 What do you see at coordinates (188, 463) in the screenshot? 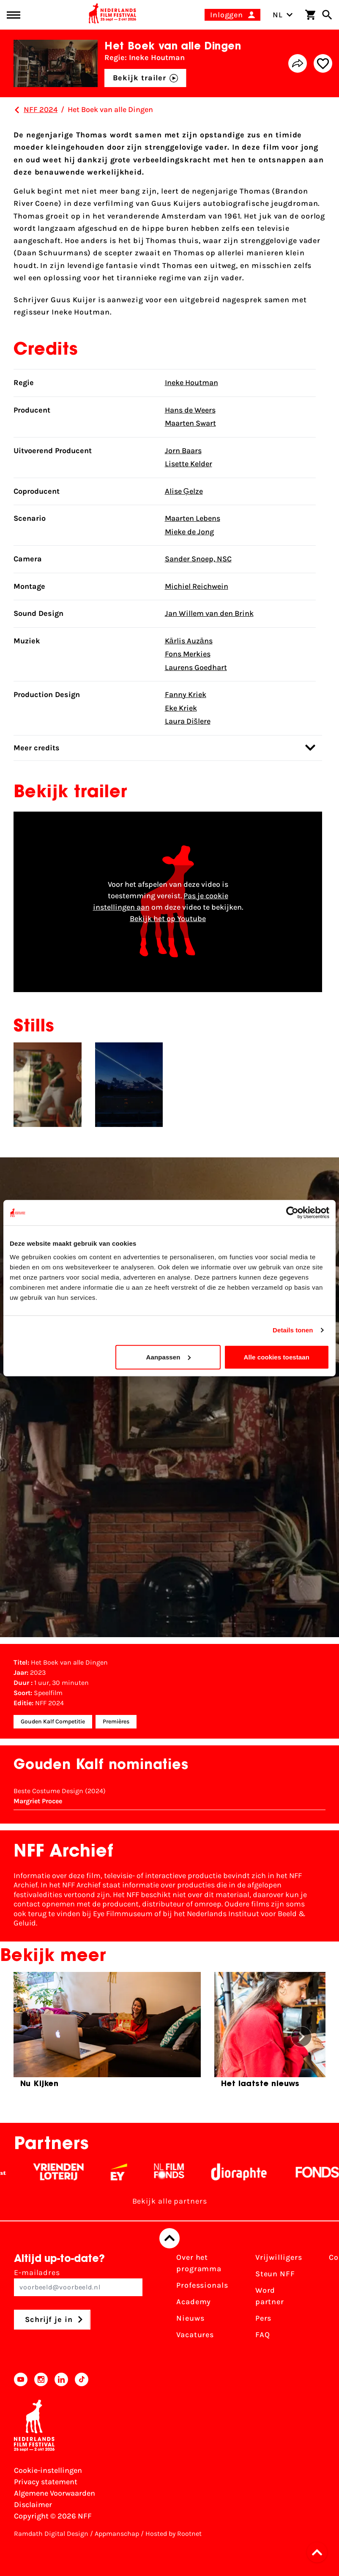
I see `Lisette Kelder` at bounding box center [188, 463].